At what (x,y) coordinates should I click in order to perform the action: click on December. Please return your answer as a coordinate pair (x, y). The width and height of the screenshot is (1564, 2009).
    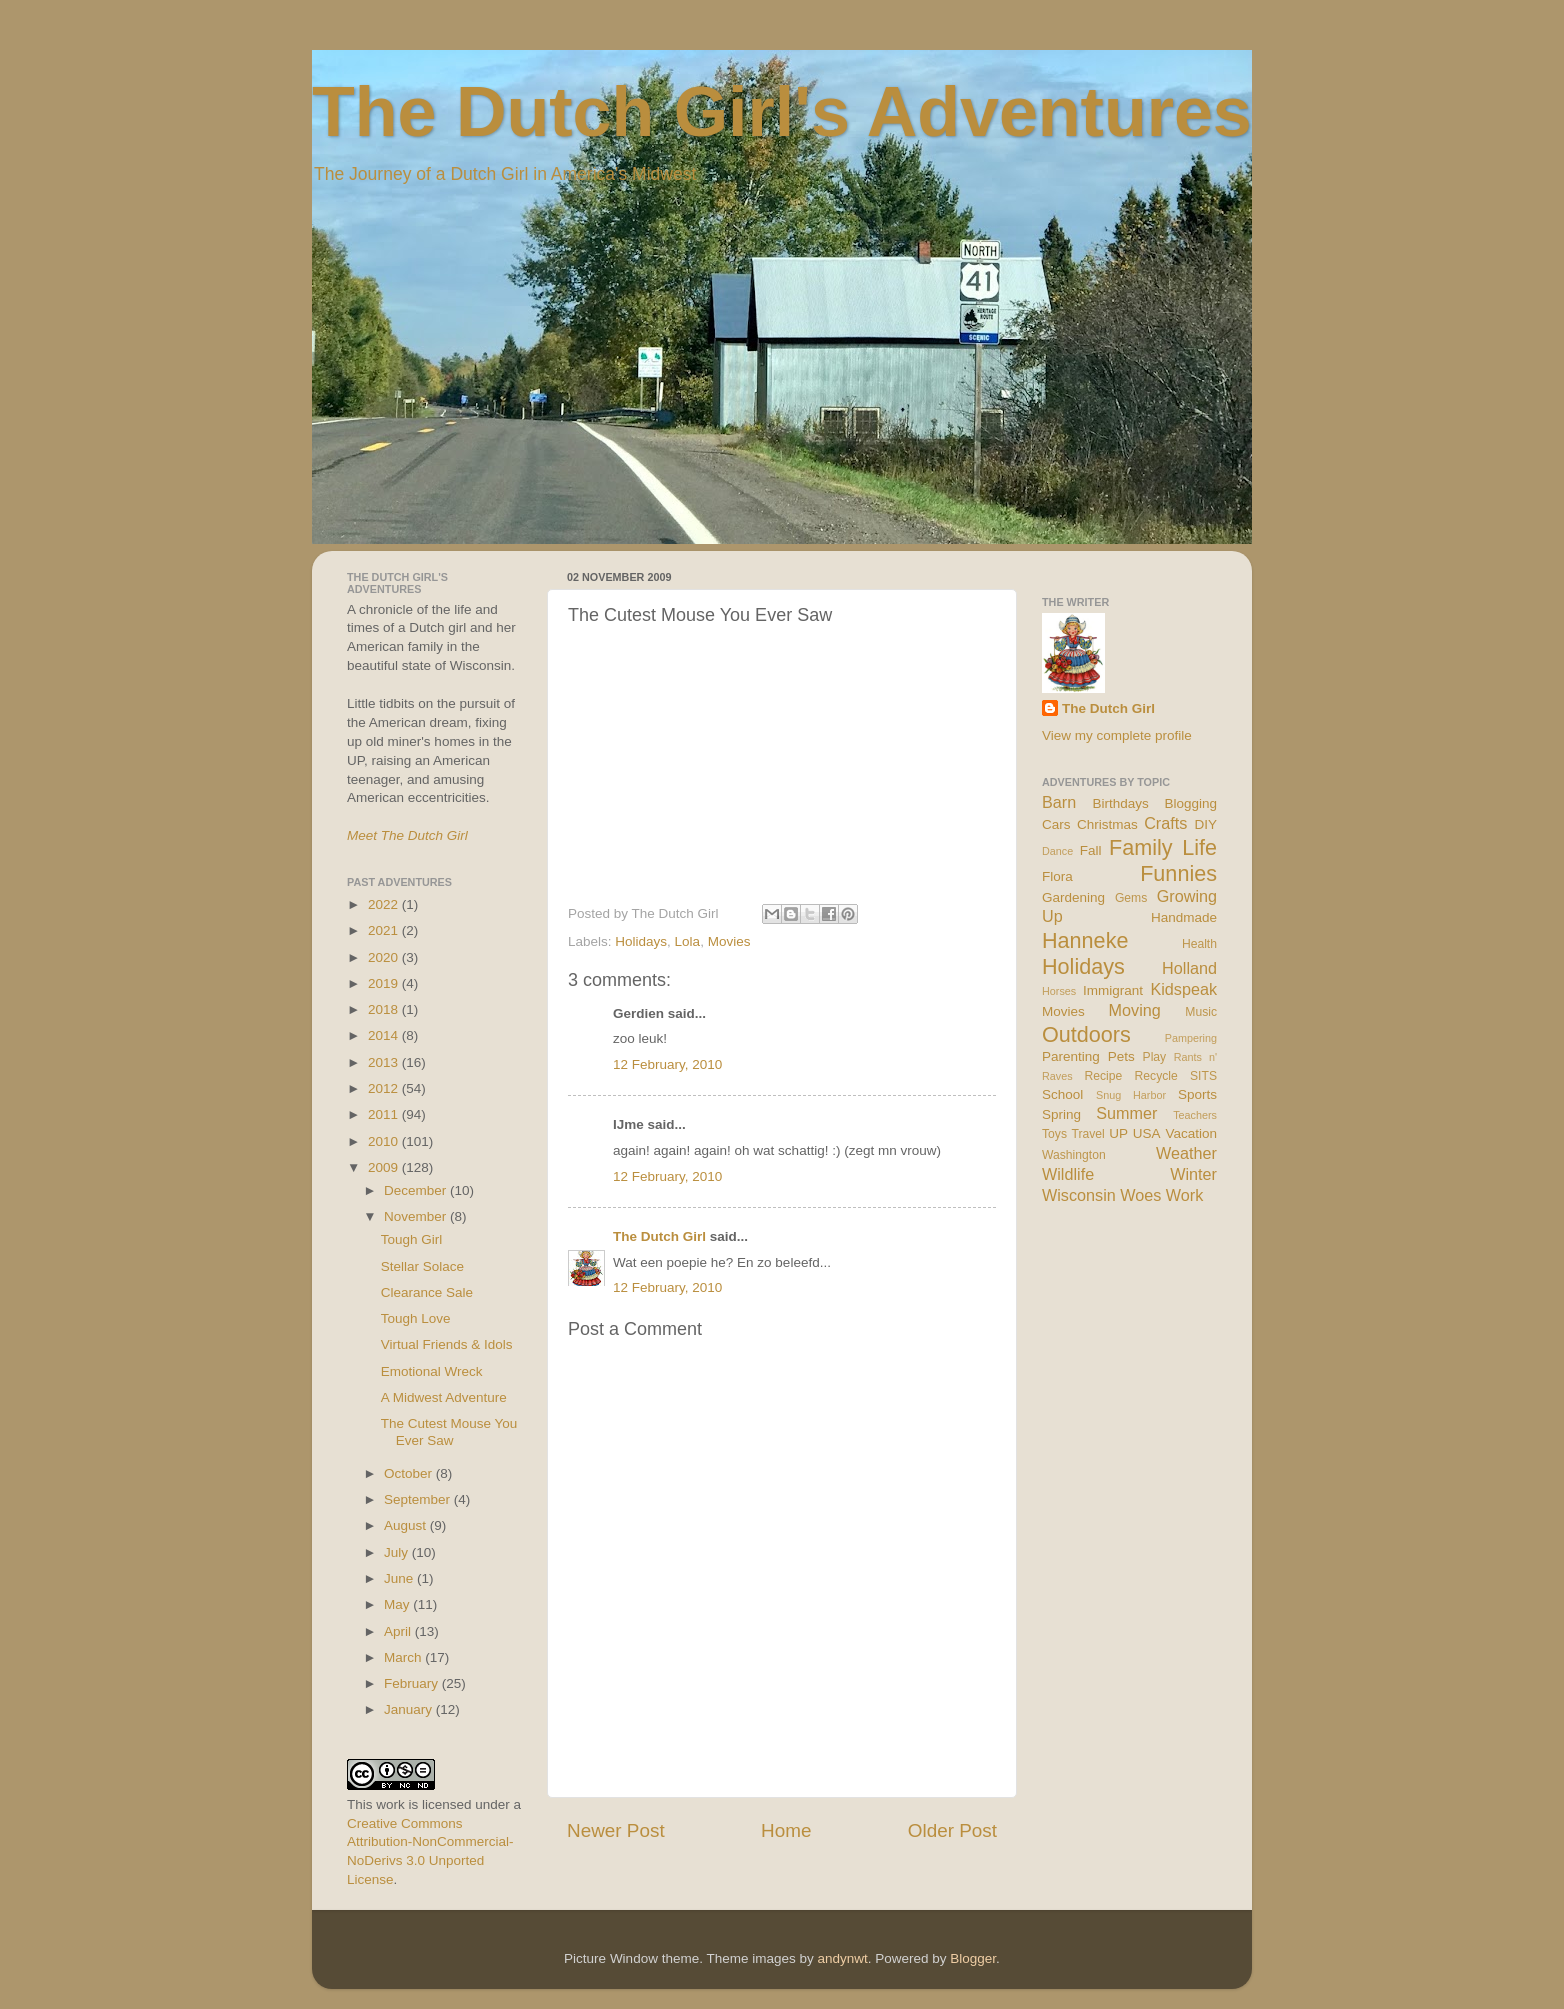
    Looking at the image, I should click on (417, 1190).